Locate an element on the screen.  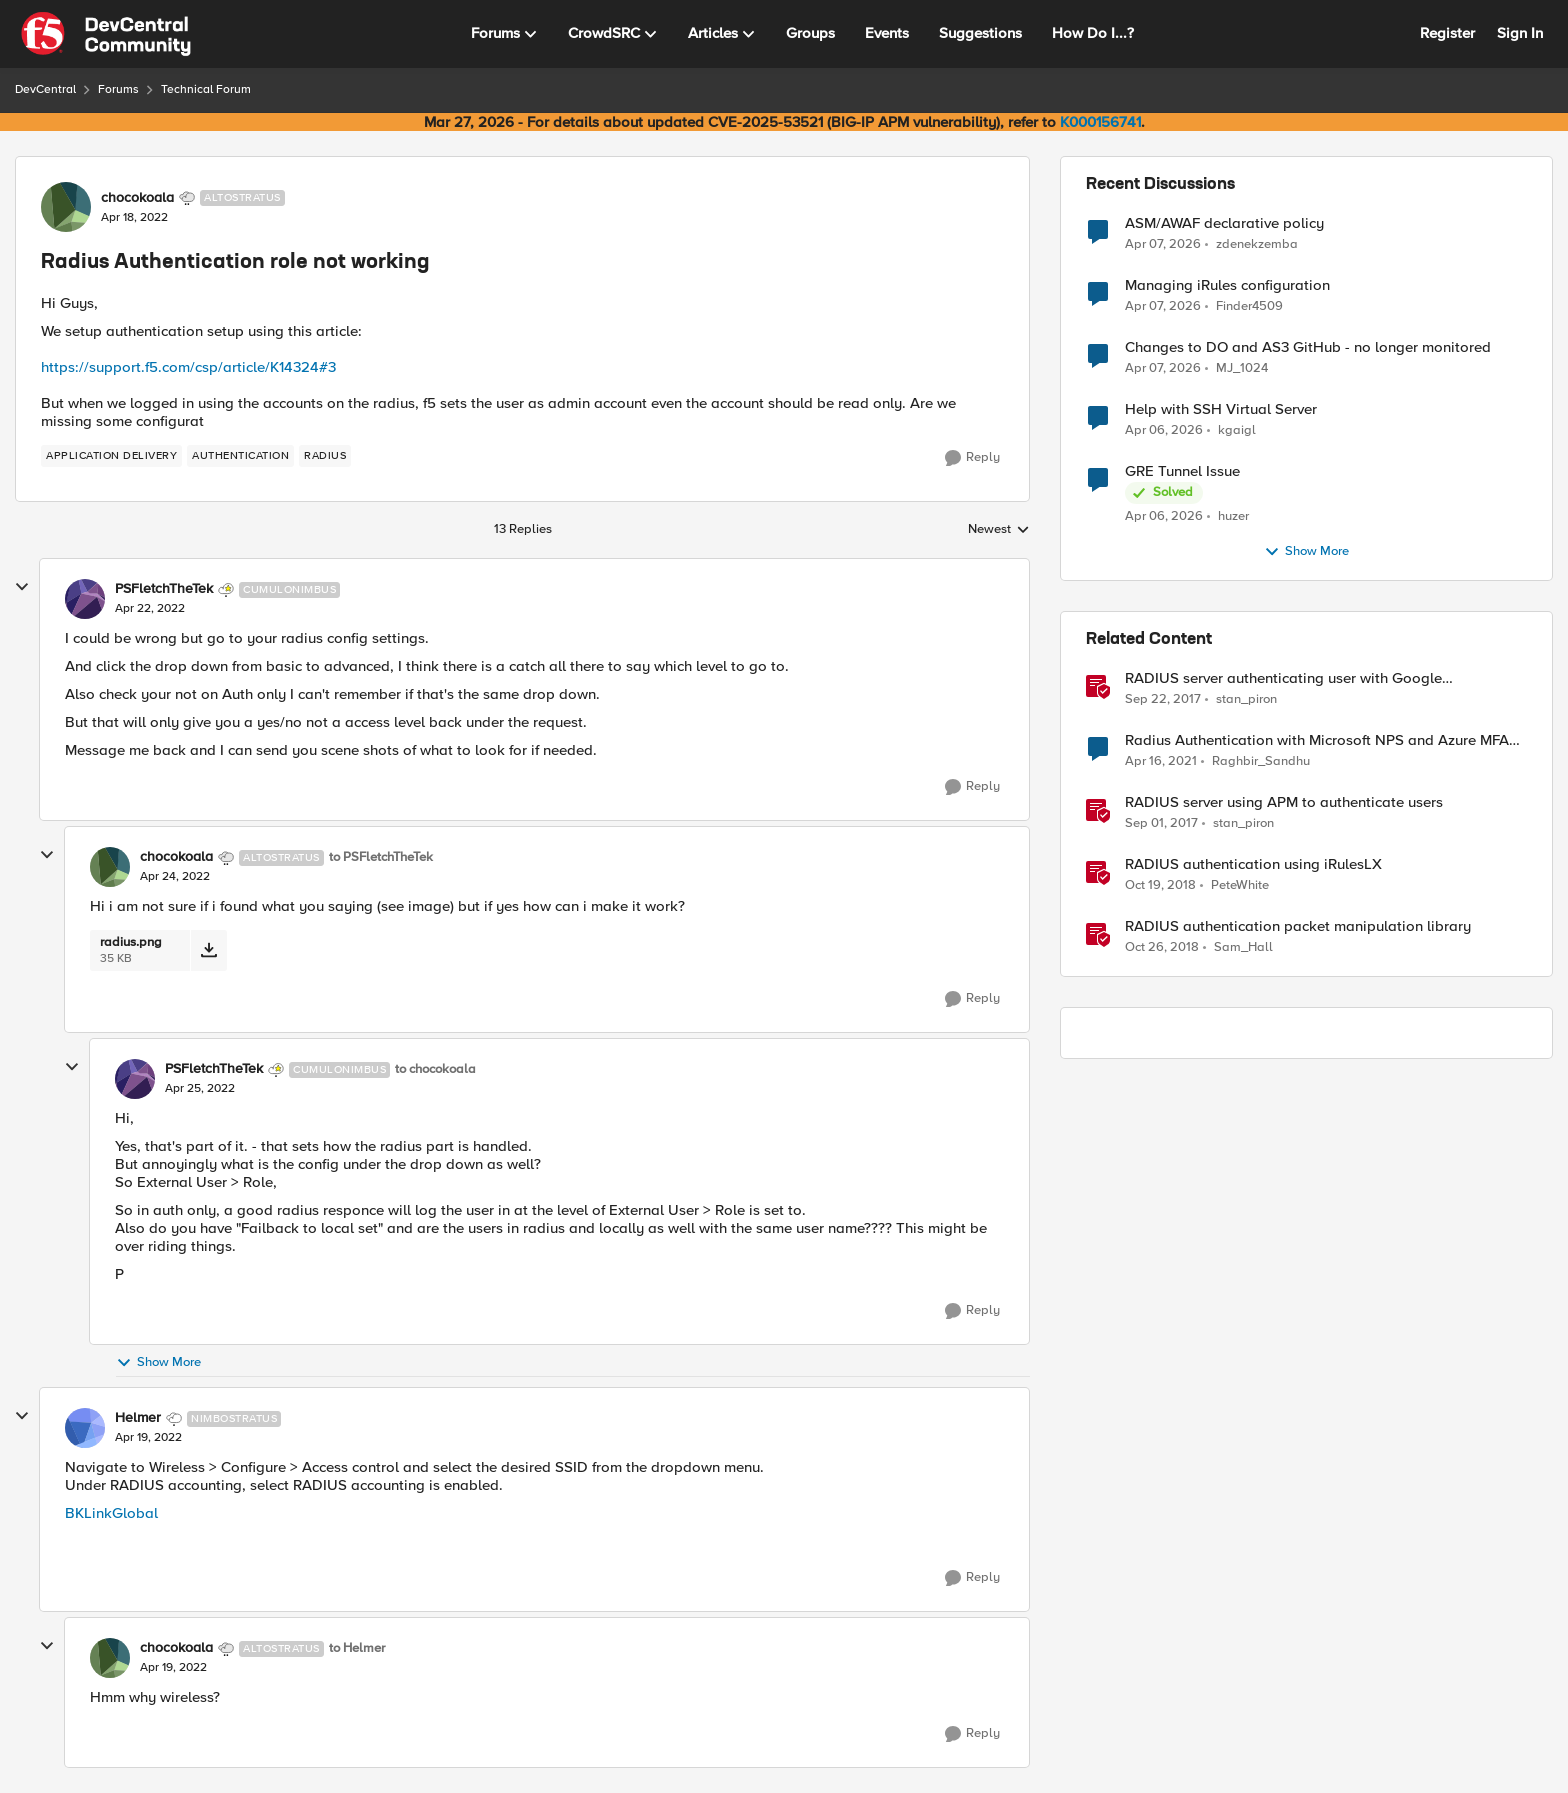
RADIUS authentication using iRulesLX is located at coordinates (1253, 864).